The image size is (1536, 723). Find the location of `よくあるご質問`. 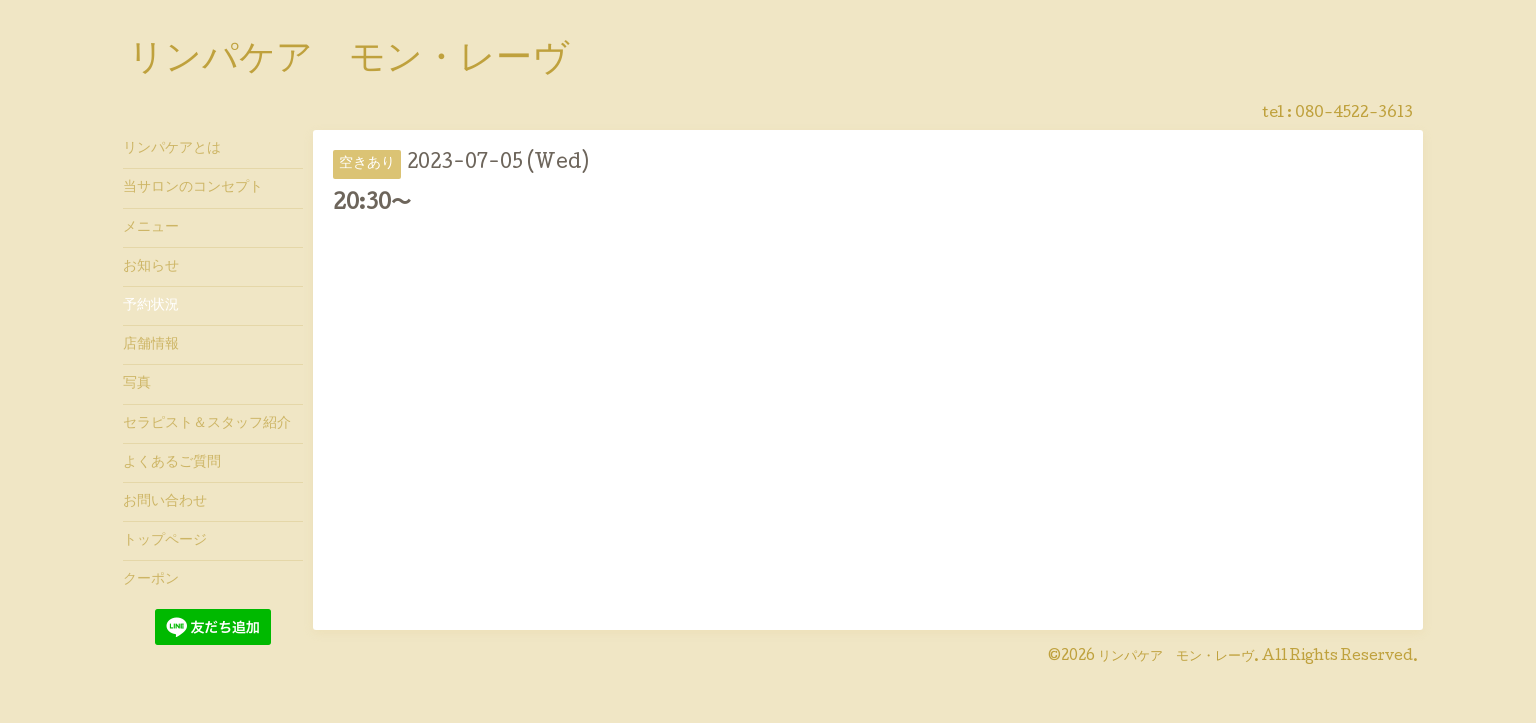

よくあるご質問 is located at coordinates (172, 463).